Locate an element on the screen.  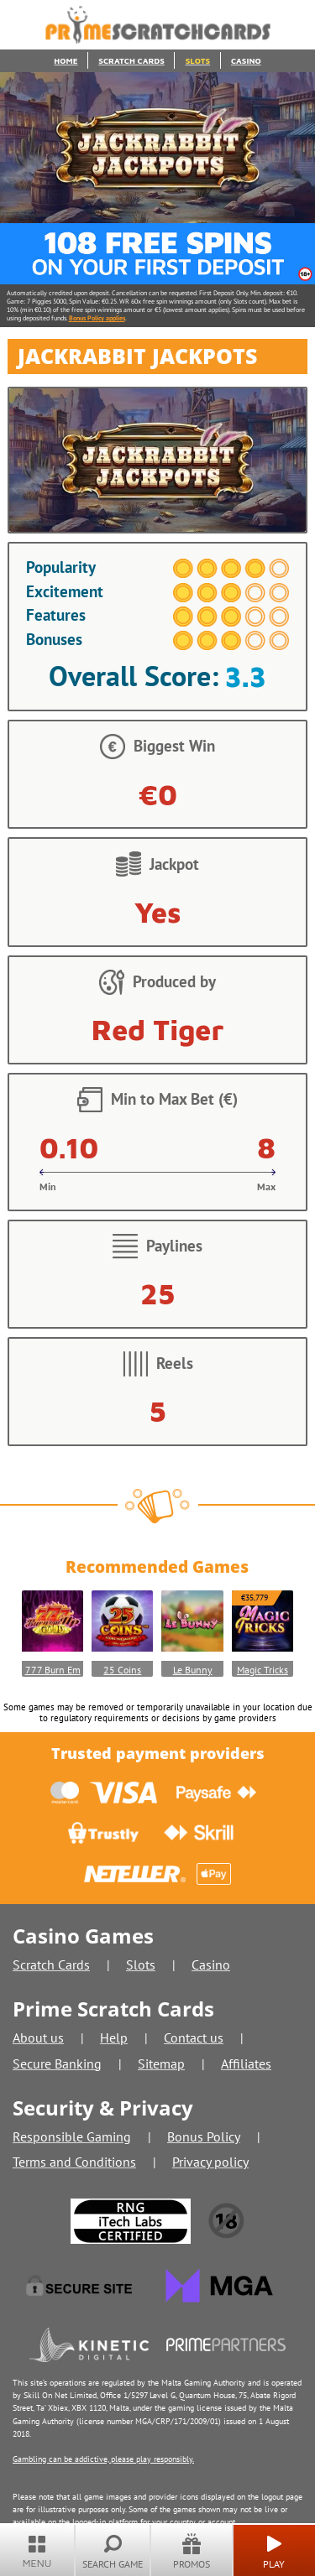
Bonus Policy is located at coordinates (203, 2136).